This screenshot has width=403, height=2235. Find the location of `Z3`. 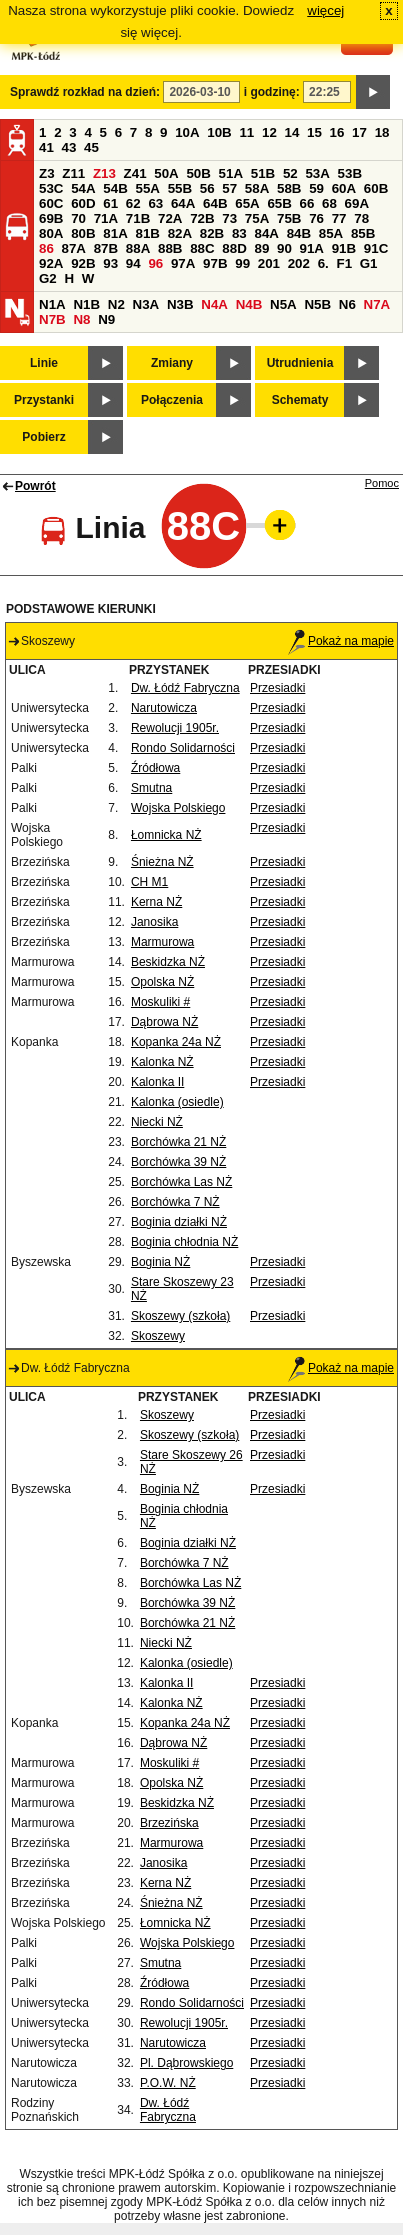

Z3 is located at coordinates (47, 173).